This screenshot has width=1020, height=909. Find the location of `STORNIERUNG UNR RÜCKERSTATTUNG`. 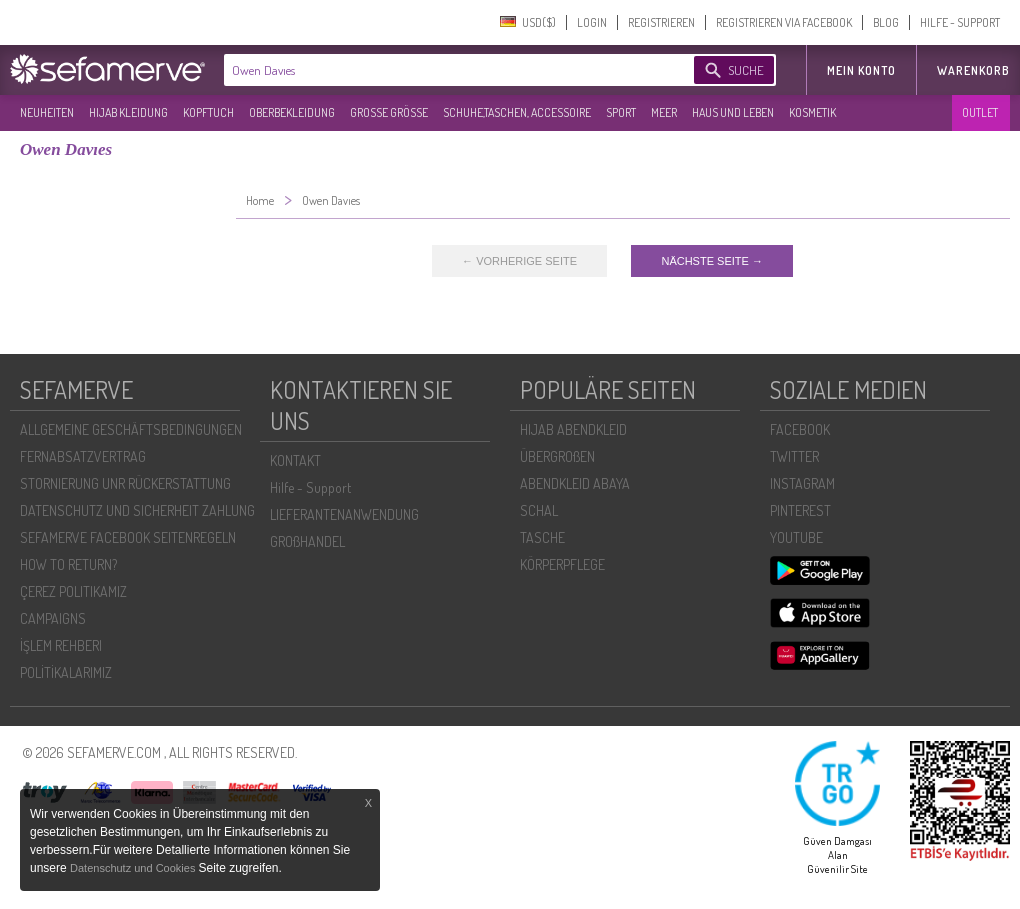

STORNIERUNG UNR RÜCKERSTATTUNG is located at coordinates (125, 483).